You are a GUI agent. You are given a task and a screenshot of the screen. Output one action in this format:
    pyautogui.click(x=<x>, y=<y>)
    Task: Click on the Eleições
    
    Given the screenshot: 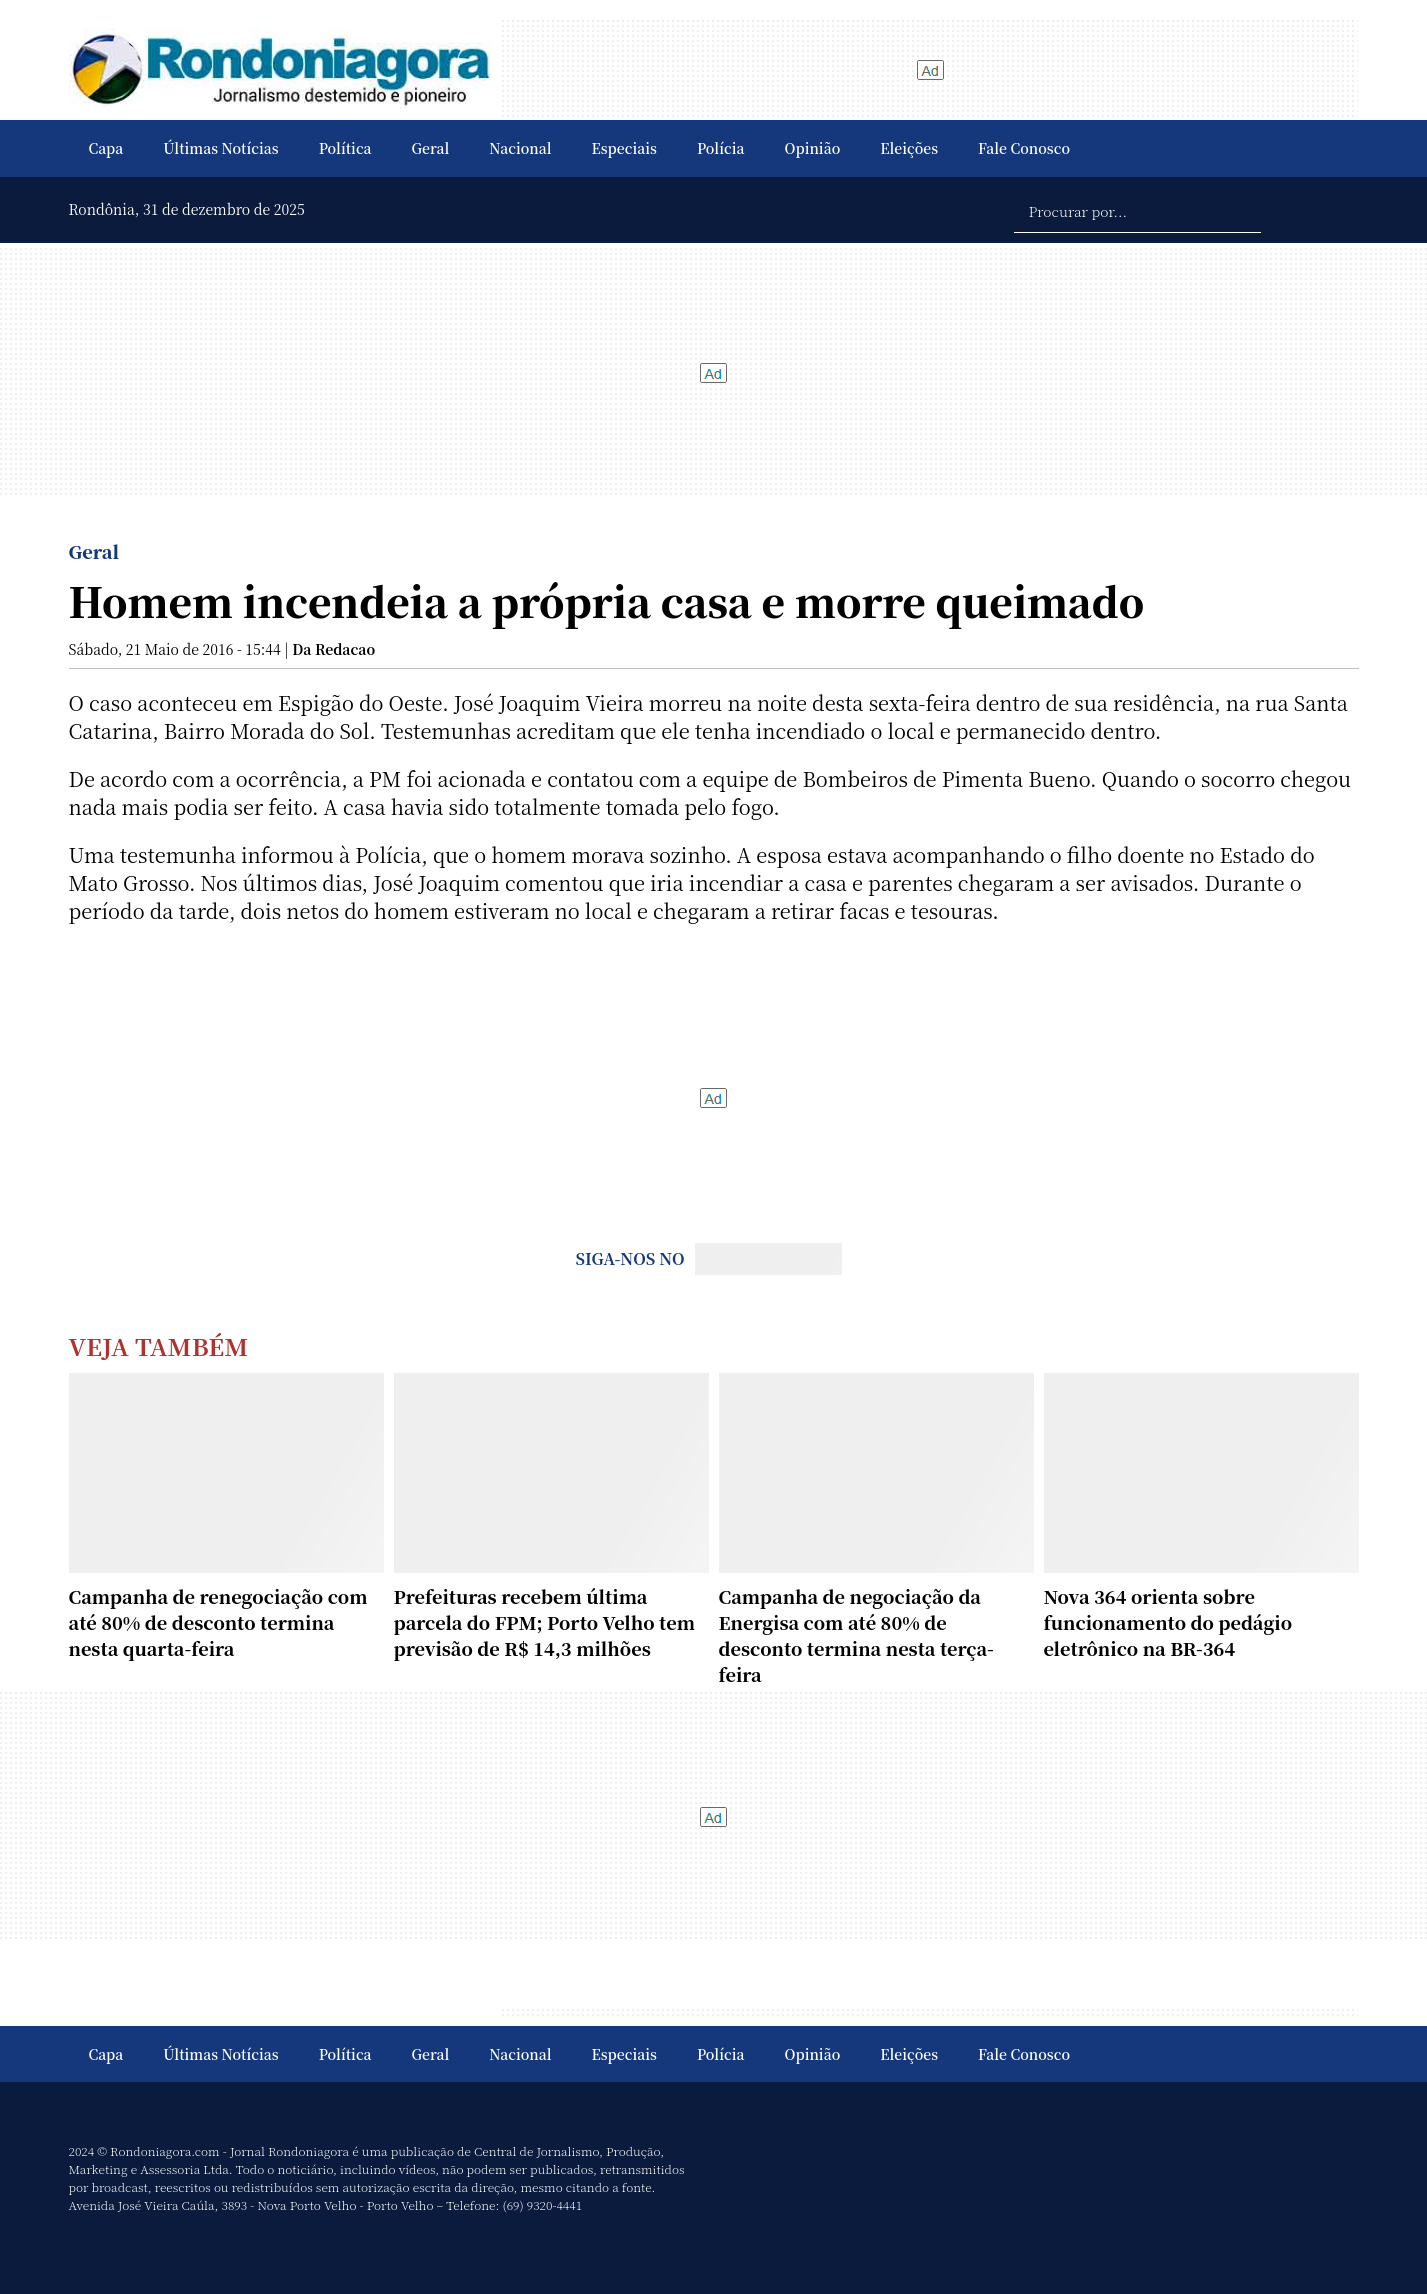 What is the action you would take?
    pyautogui.click(x=909, y=148)
    